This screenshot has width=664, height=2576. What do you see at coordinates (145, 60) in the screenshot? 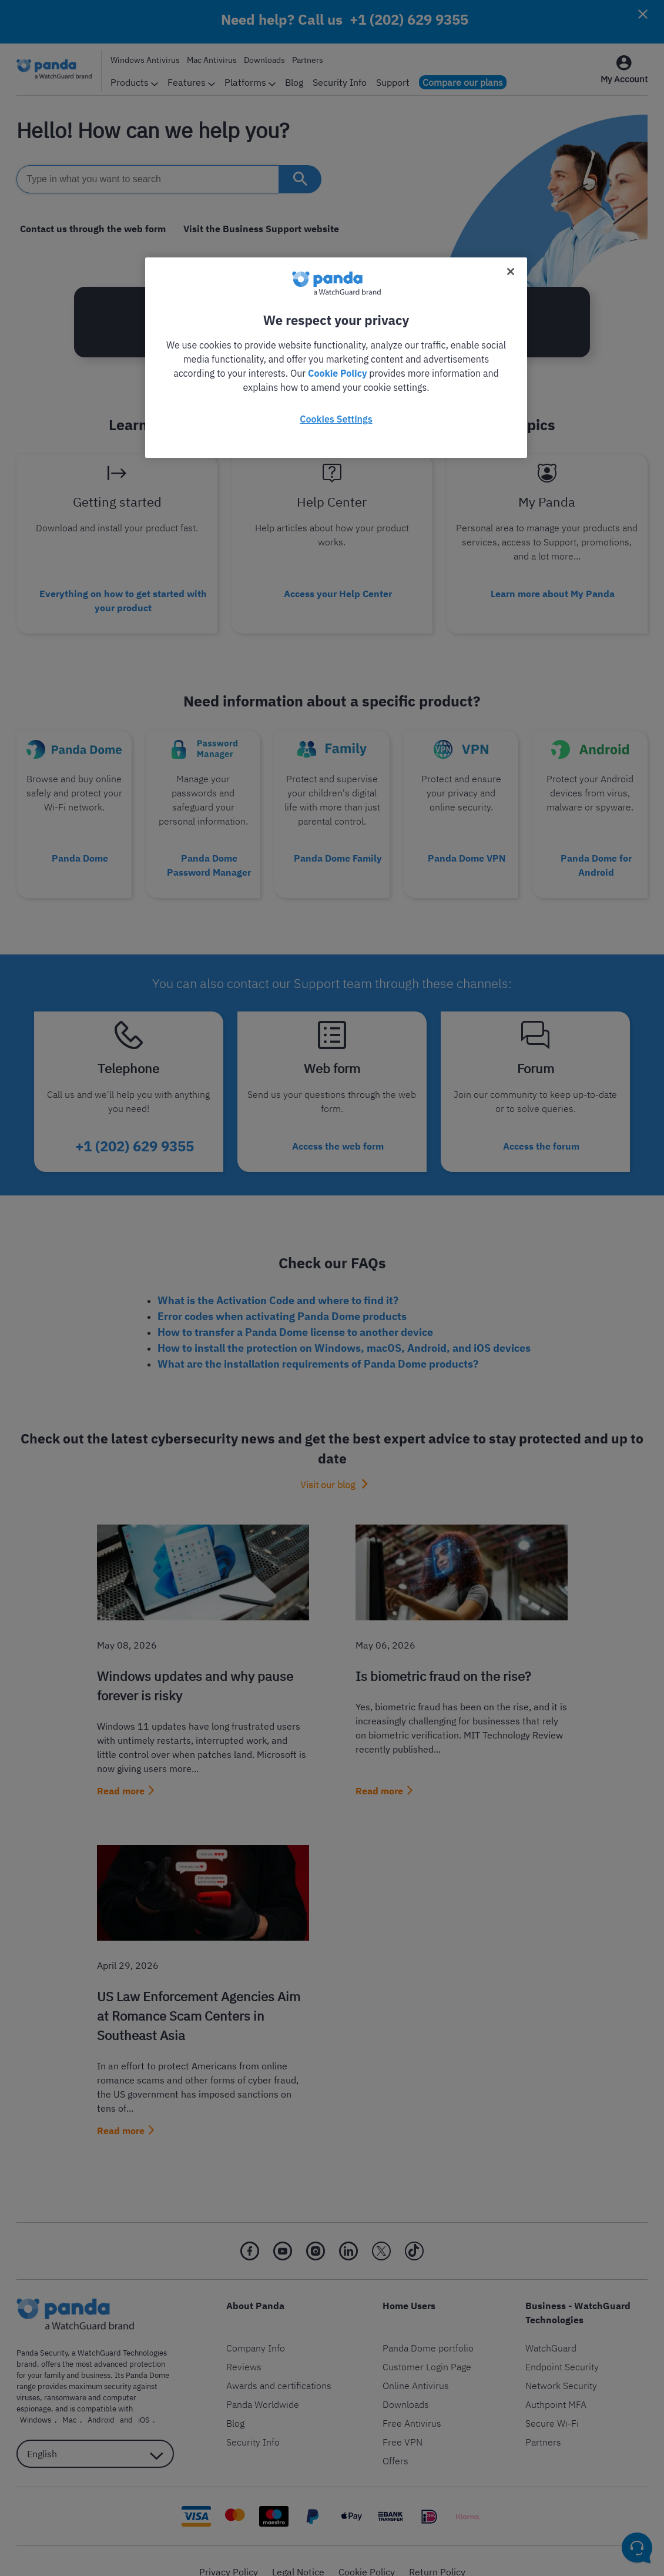
I see `Windows Antivirus` at bounding box center [145, 60].